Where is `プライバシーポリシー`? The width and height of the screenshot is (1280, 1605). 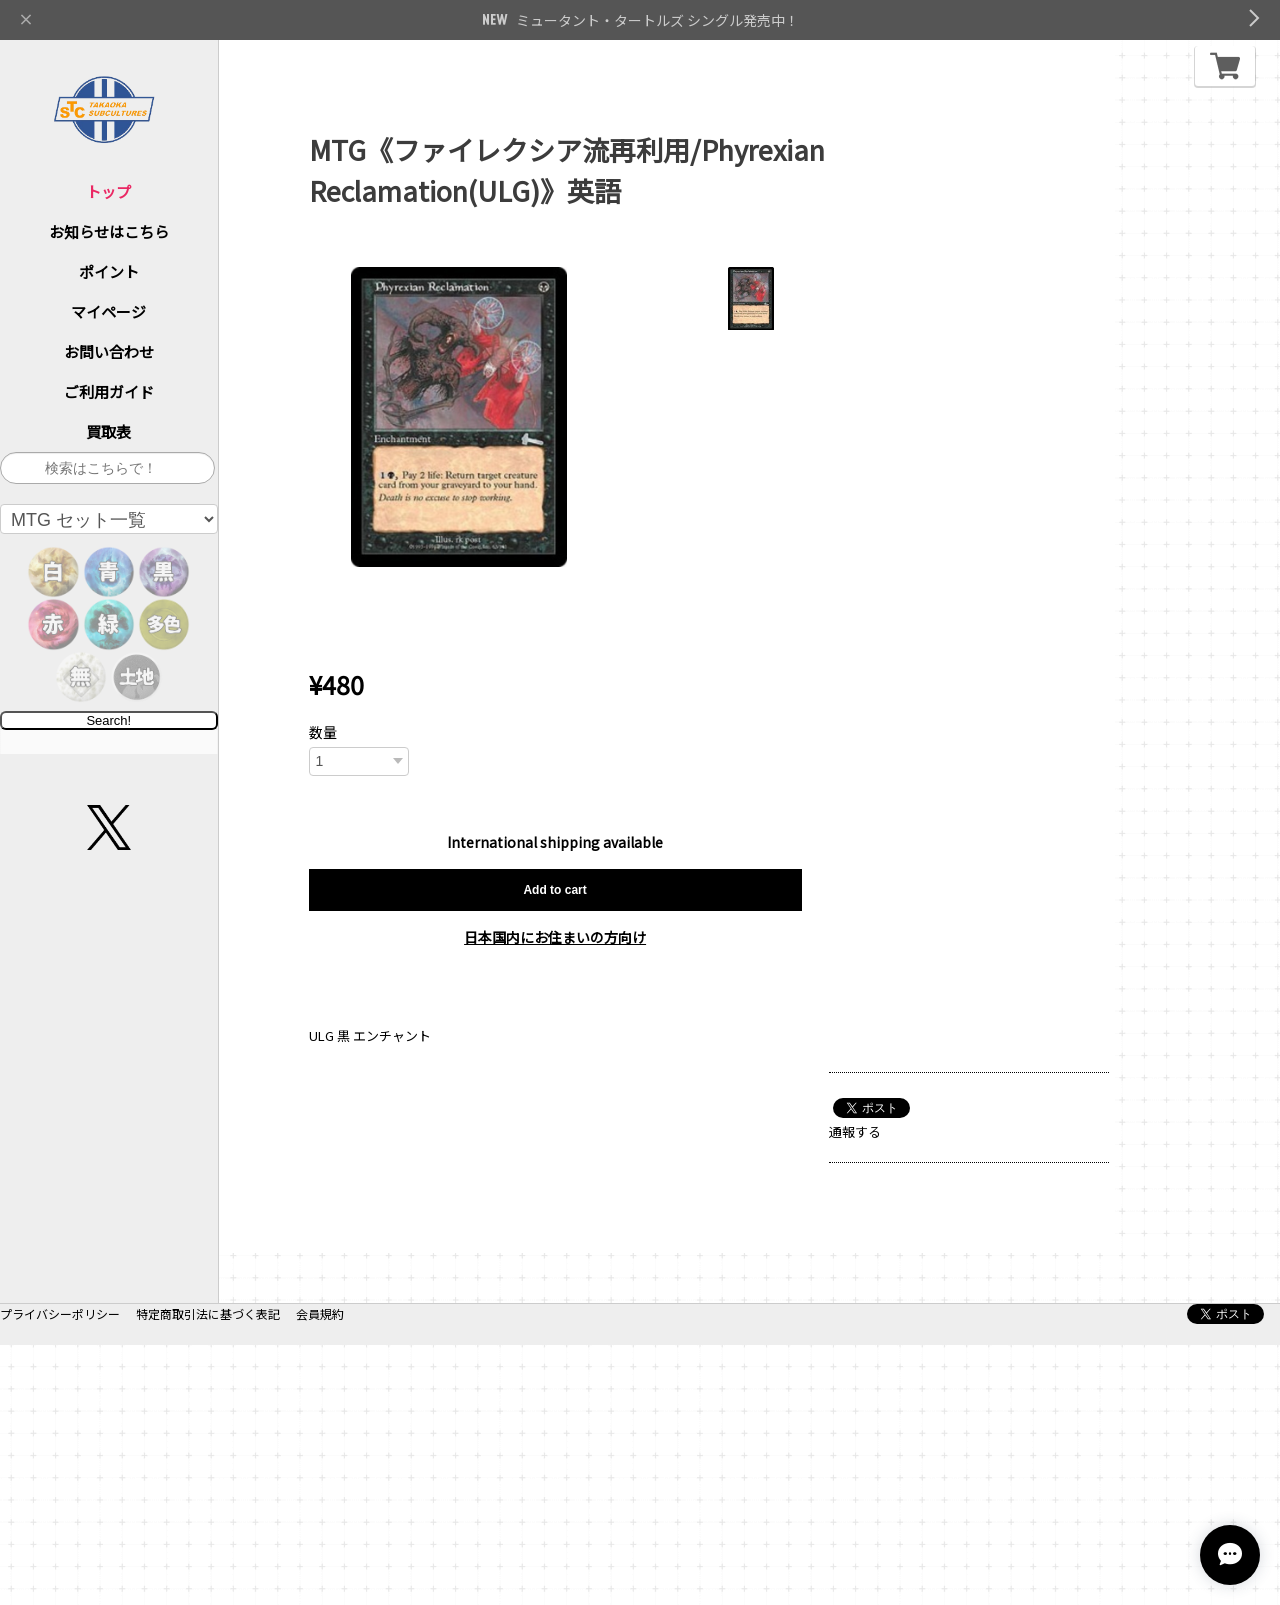
プライバシーポリシー is located at coordinates (60, 1573).